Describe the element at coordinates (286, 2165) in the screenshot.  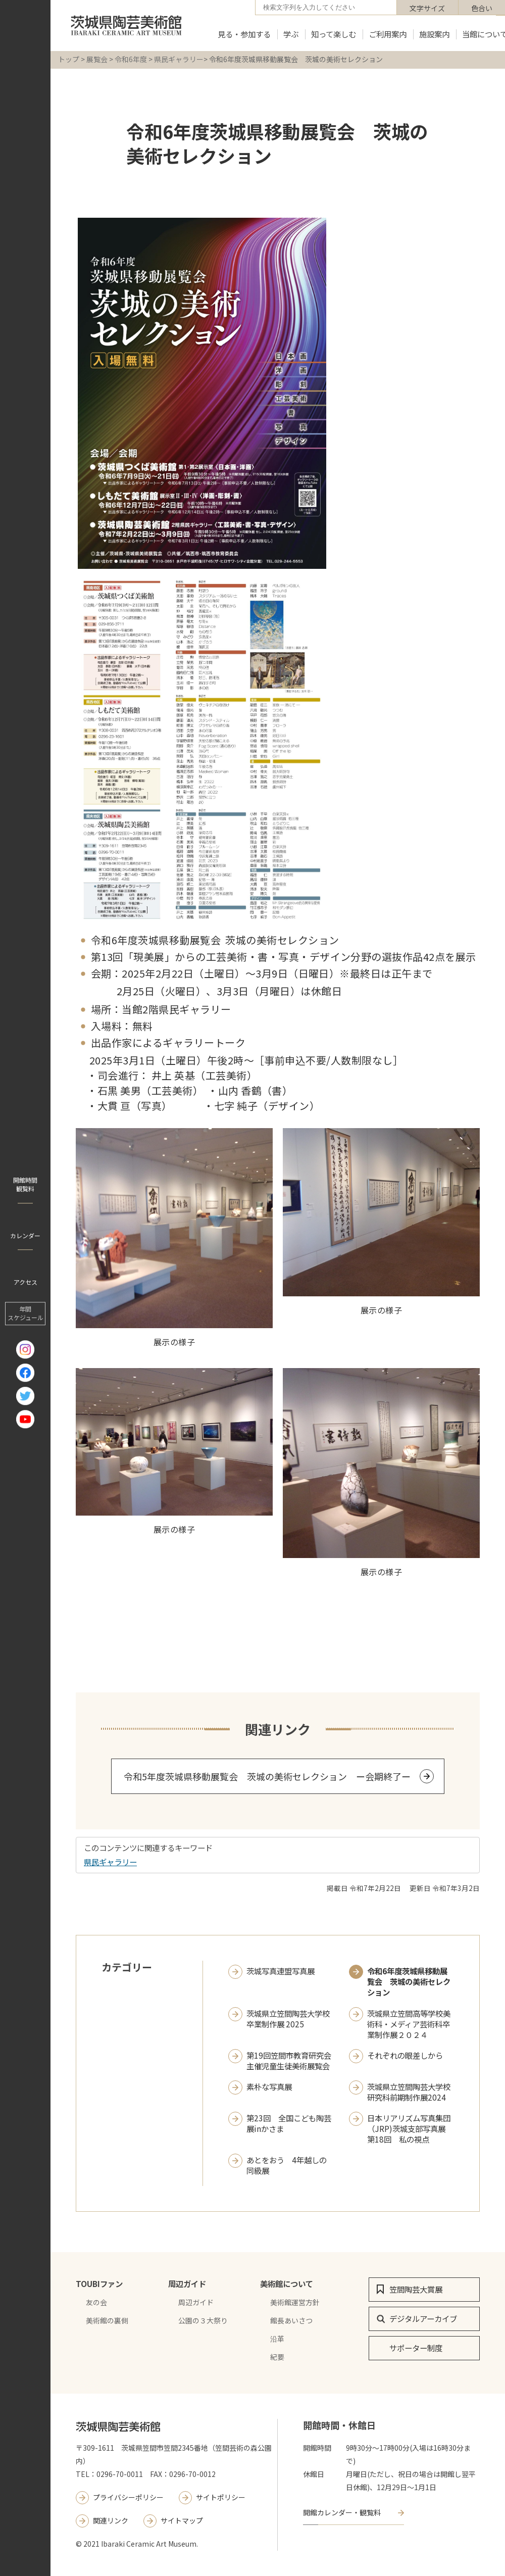
I see `あとをおう 4年越しの同級展` at that location.